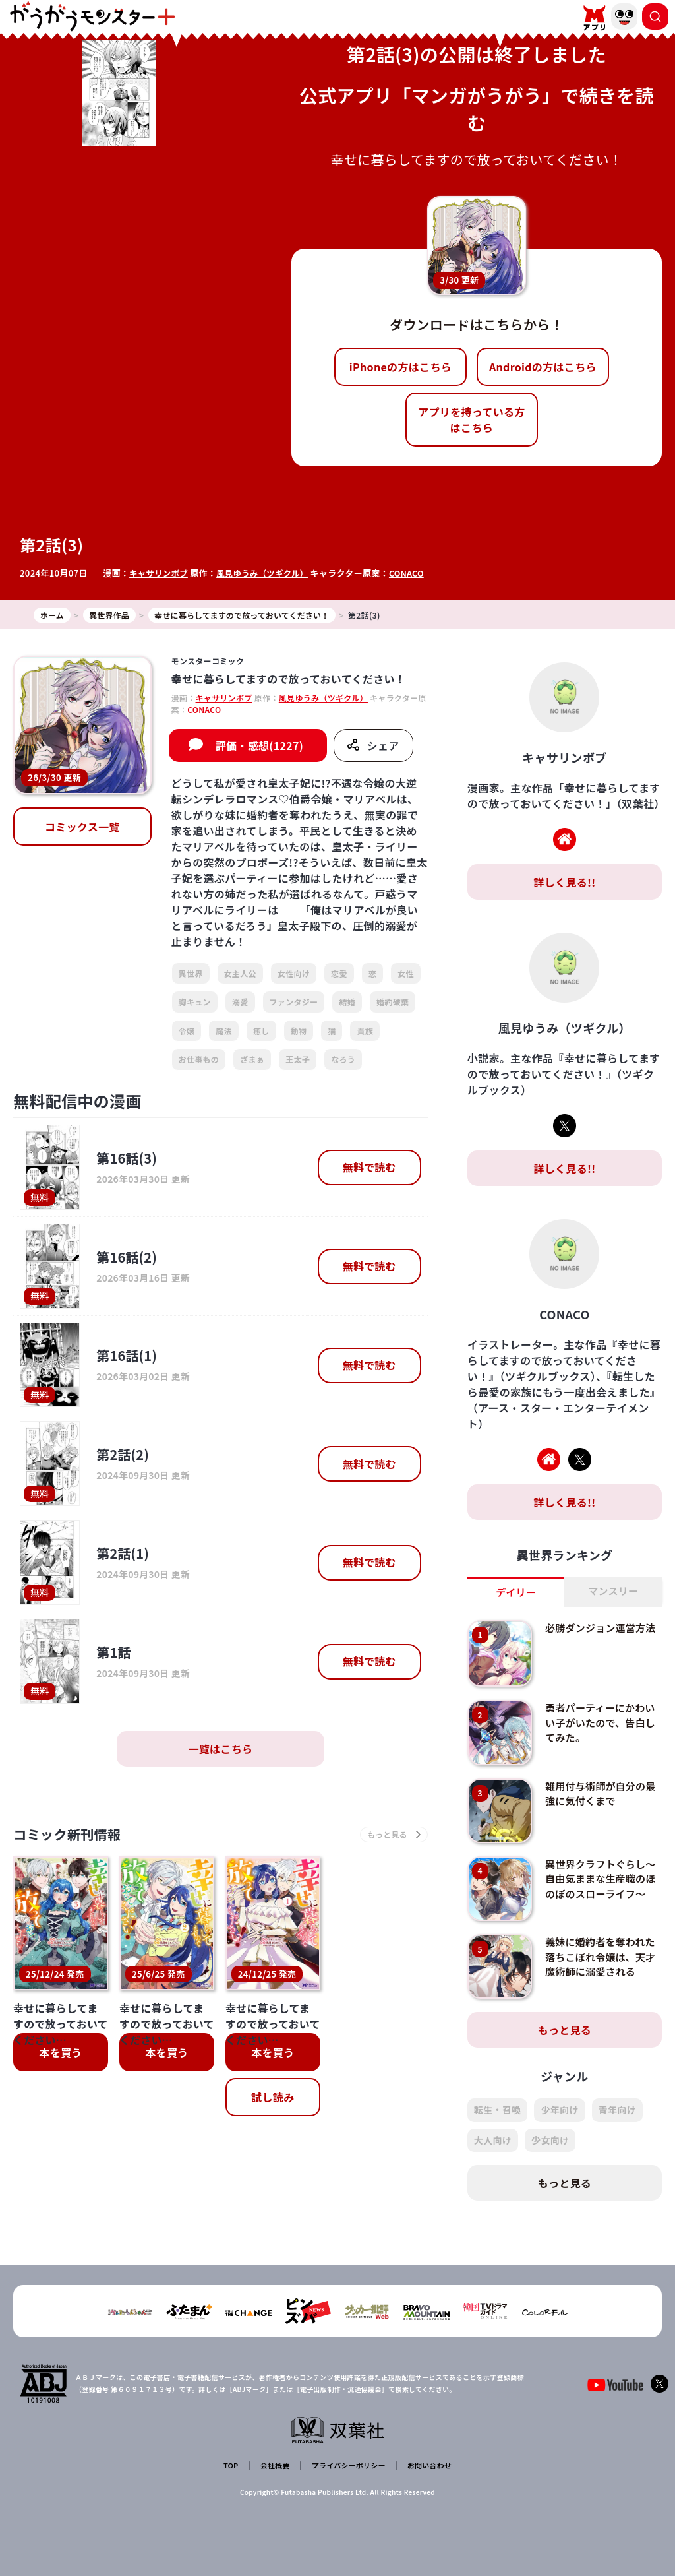 The width and height of the screenshot is (675, 2576). I want to click on 青年向け, so click(617, 2120).